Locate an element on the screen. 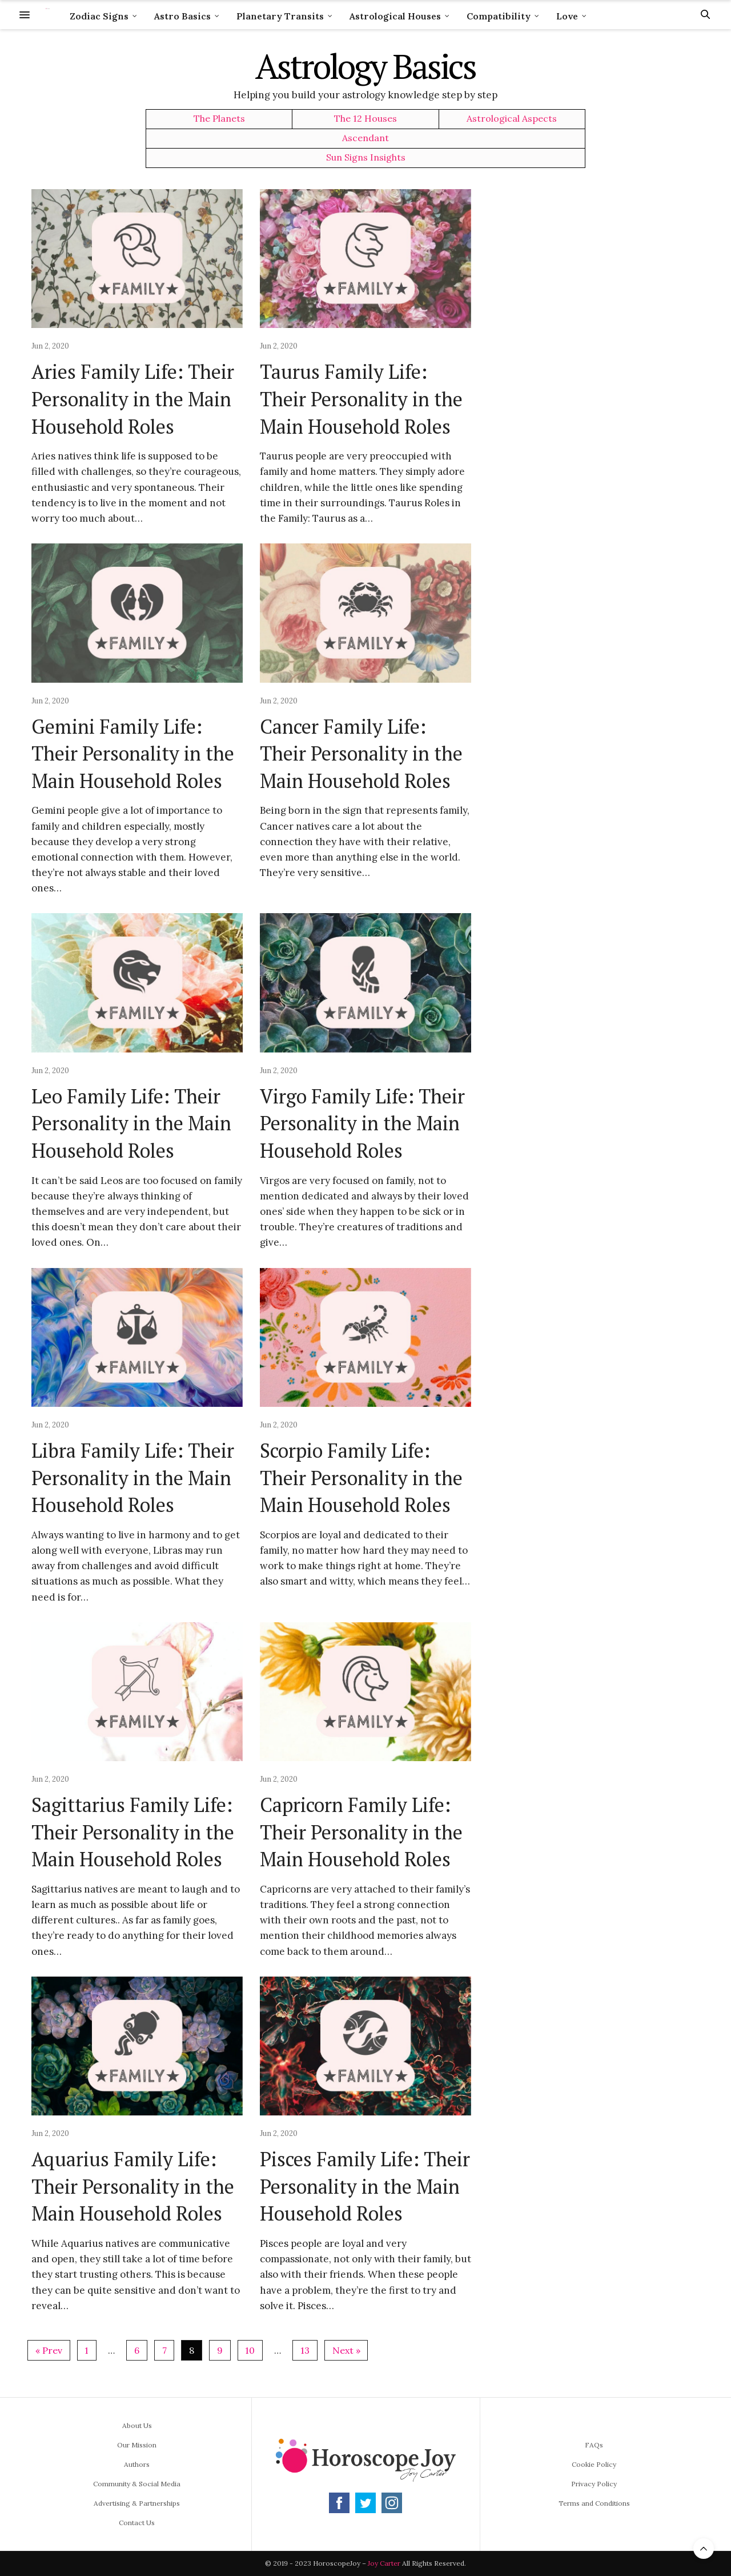  Authors is located at coordinates (137, 2464).